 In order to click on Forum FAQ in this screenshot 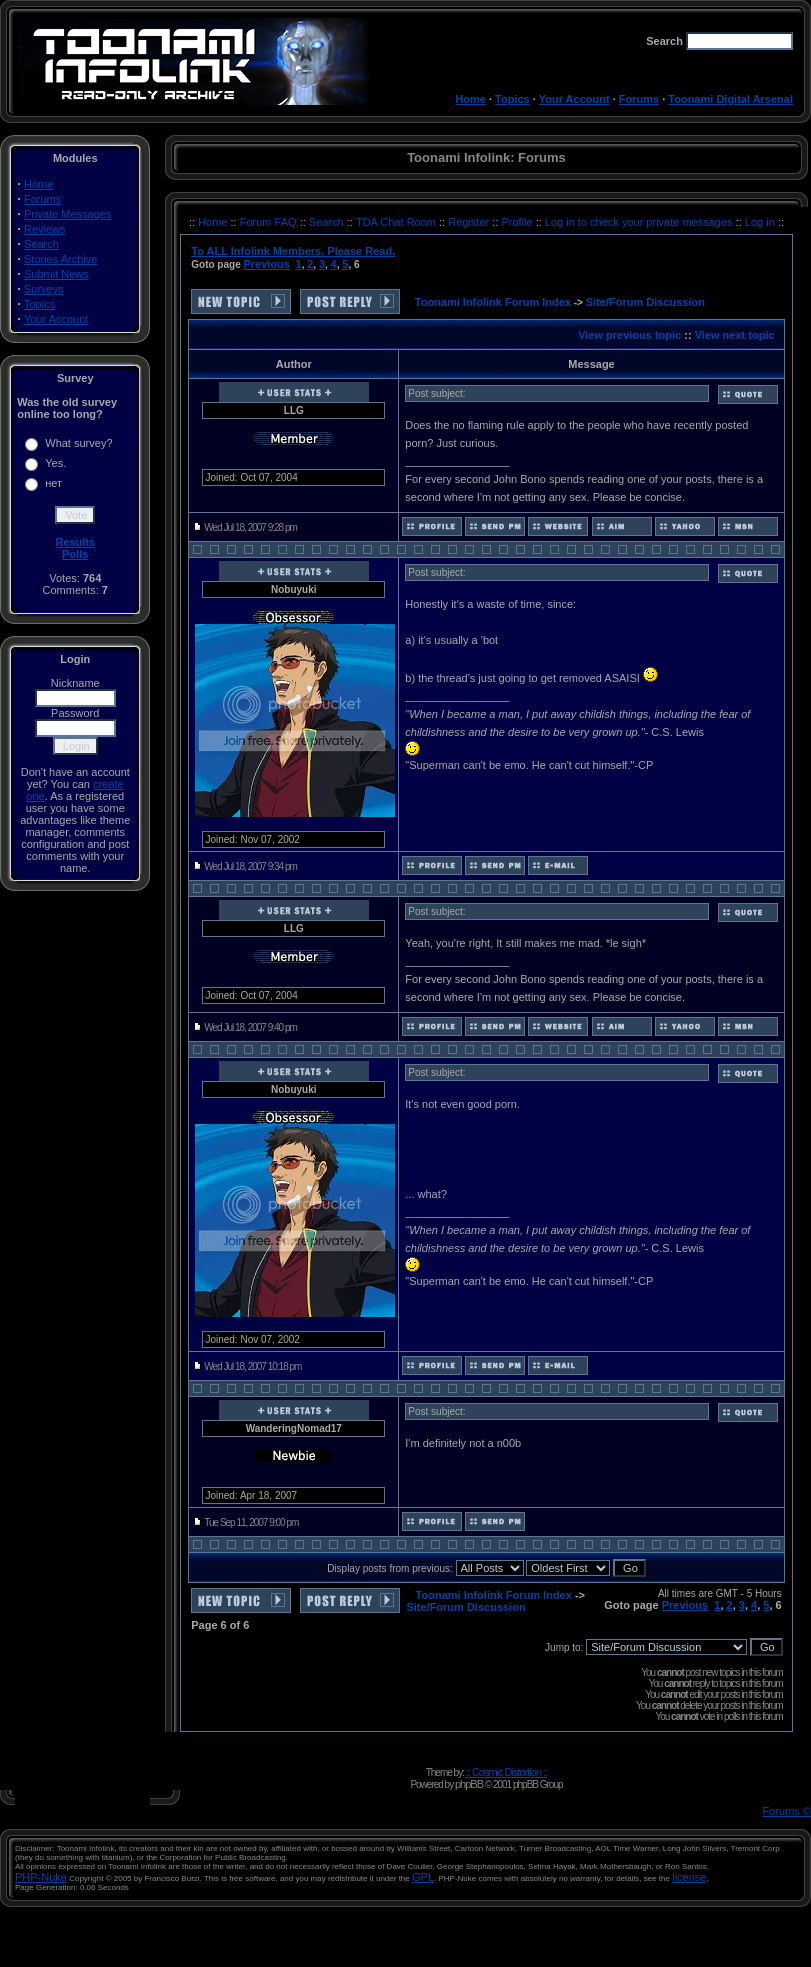, I will do `click(270, 222)`.